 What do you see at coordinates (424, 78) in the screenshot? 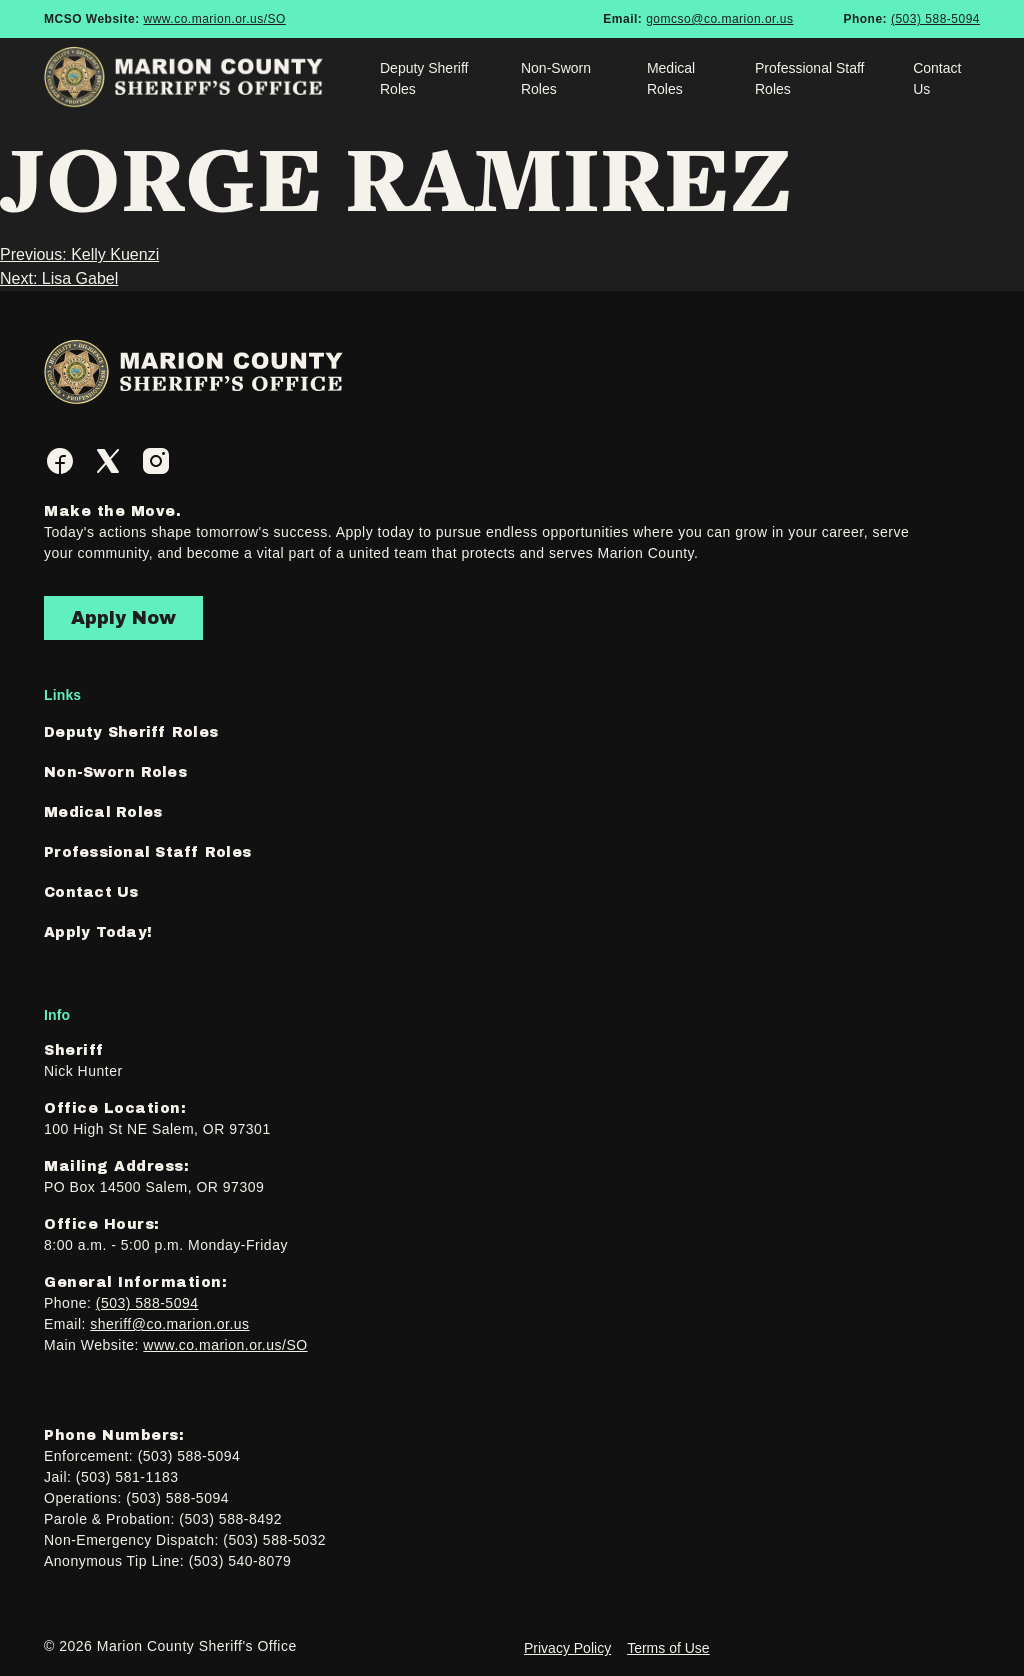
I see `Deputy Sheriff Roles` at bounding box center [424, 78].